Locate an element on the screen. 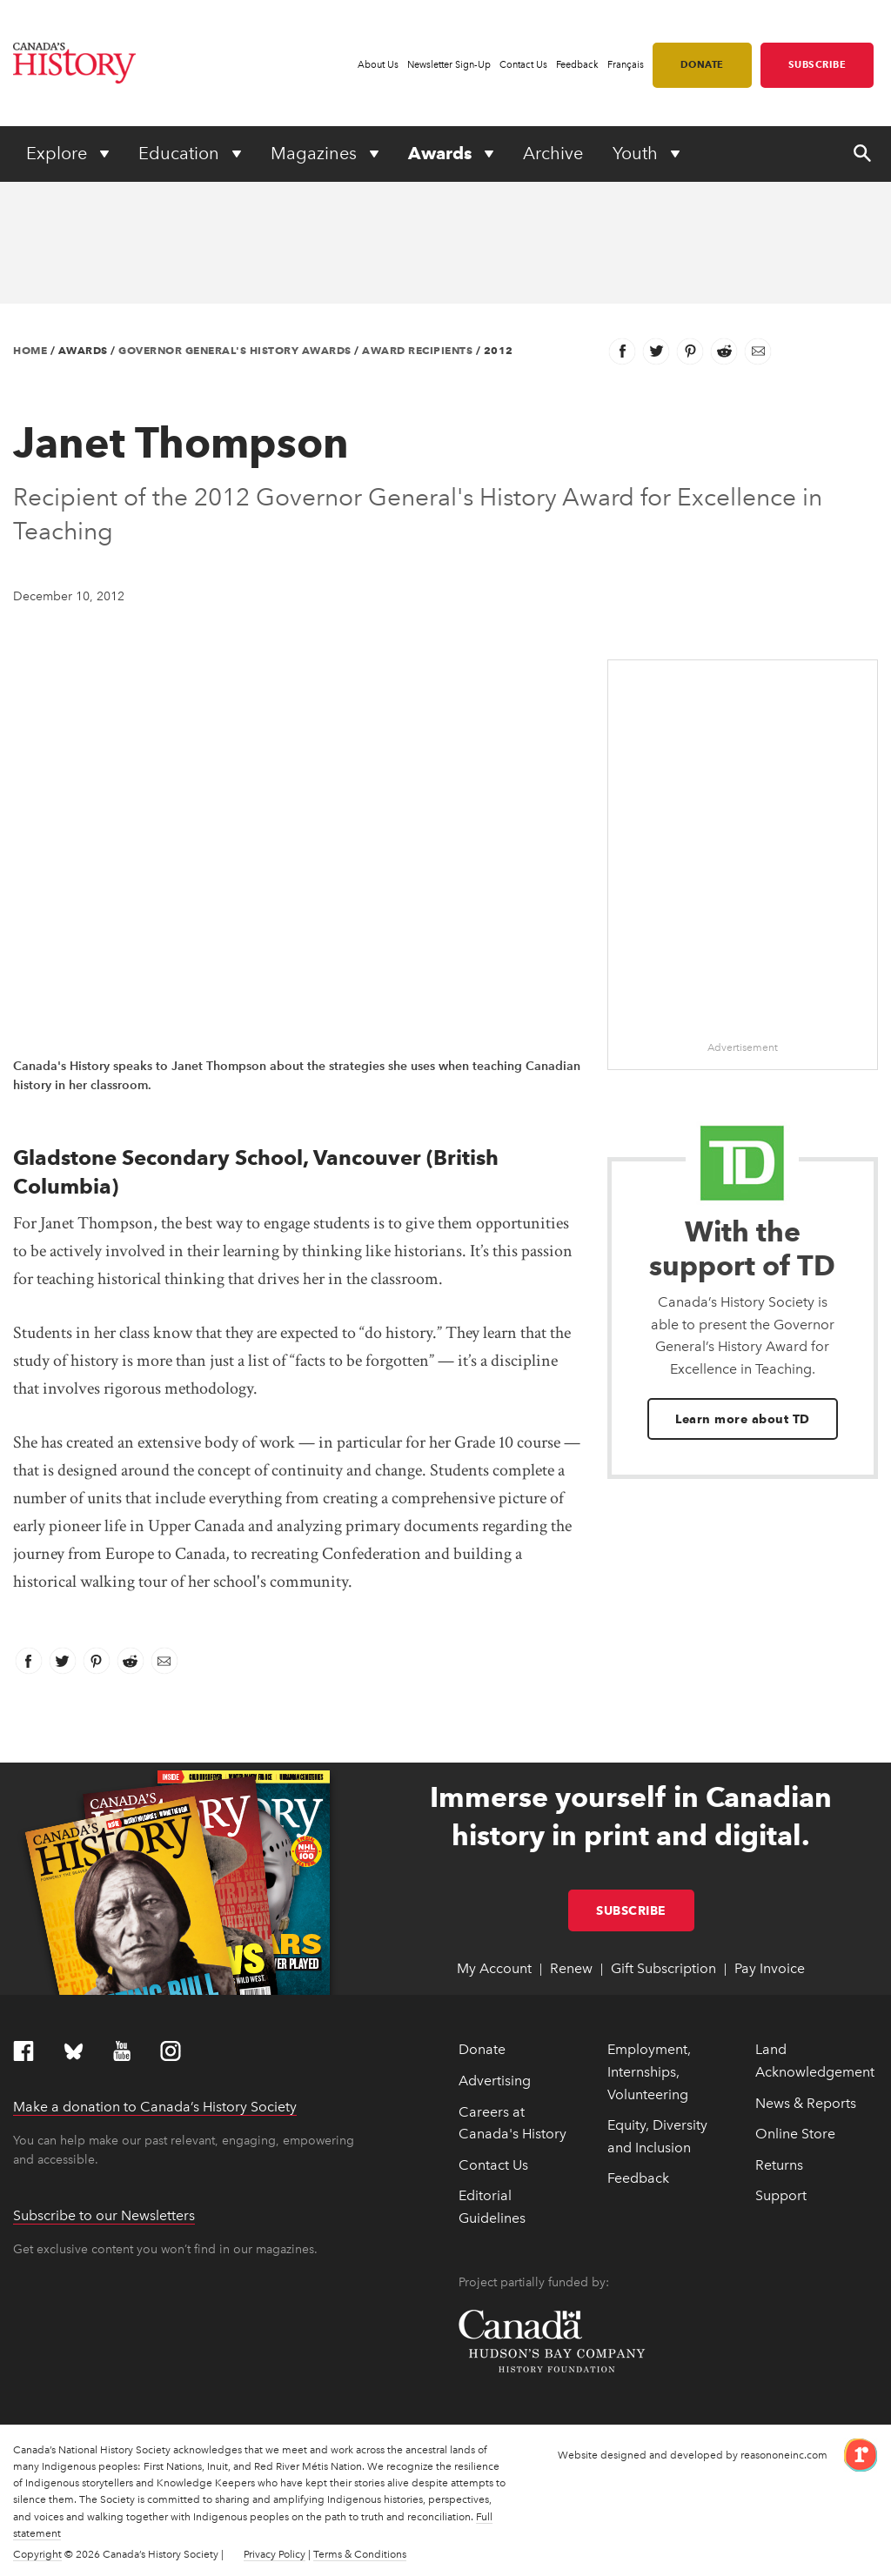  Feedback is located at coordinates (577, 64).